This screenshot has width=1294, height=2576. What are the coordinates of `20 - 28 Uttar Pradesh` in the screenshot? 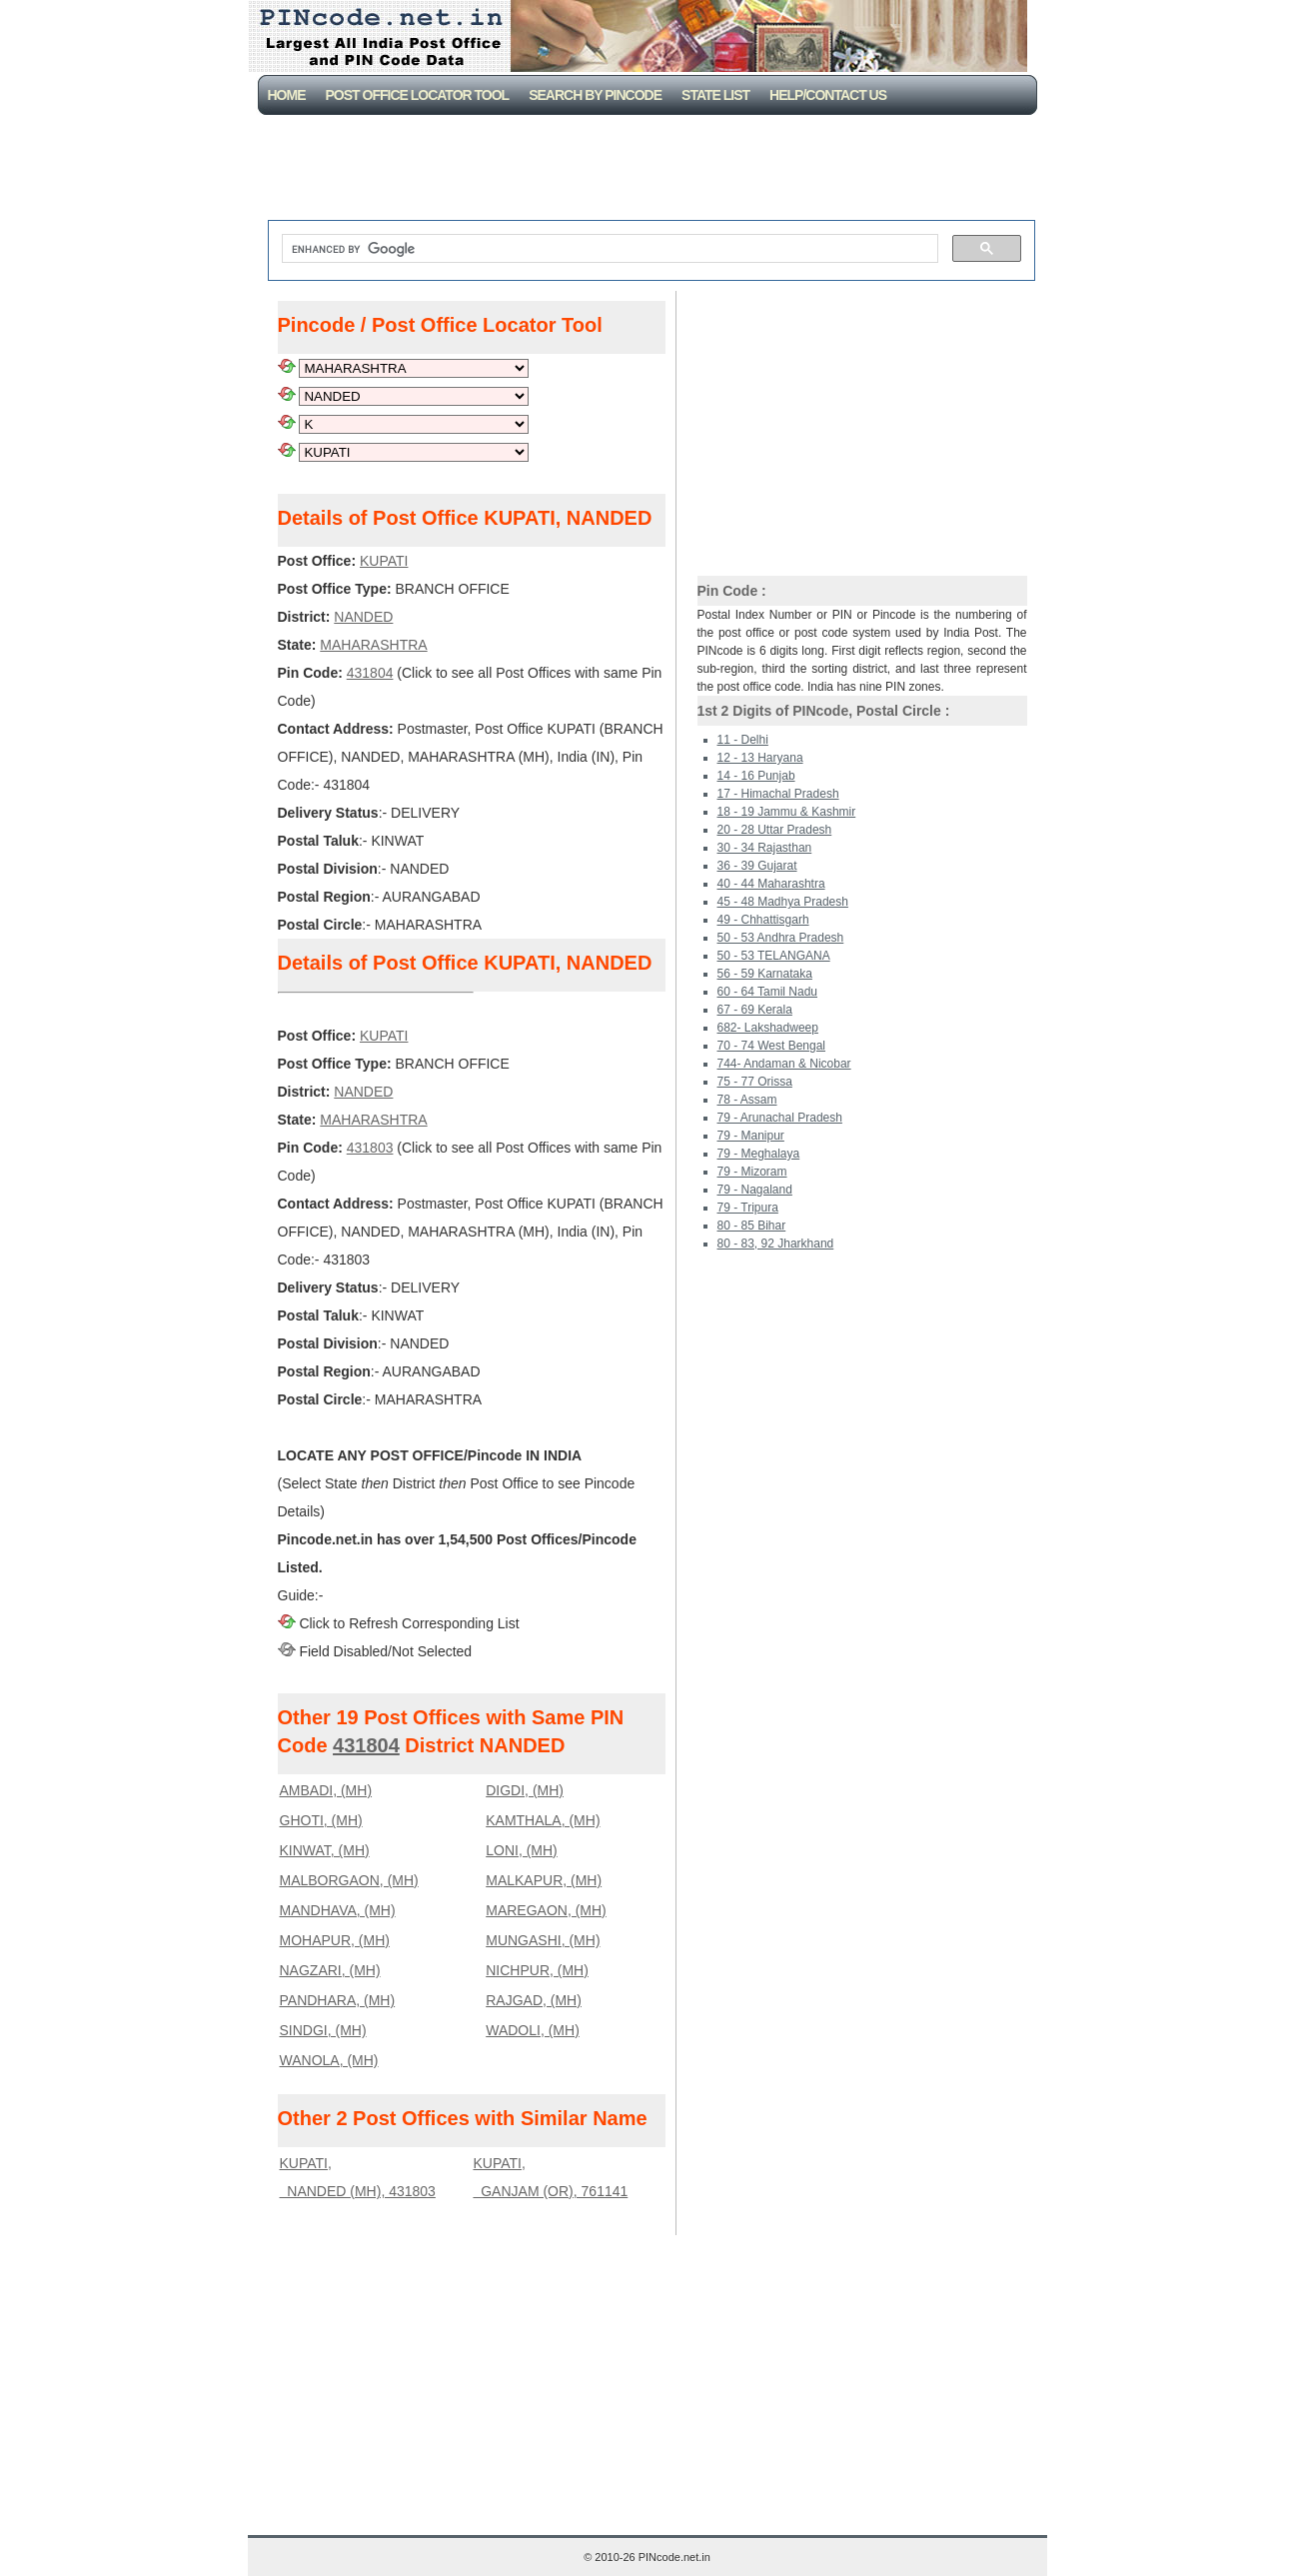 It's located at (774, 830).